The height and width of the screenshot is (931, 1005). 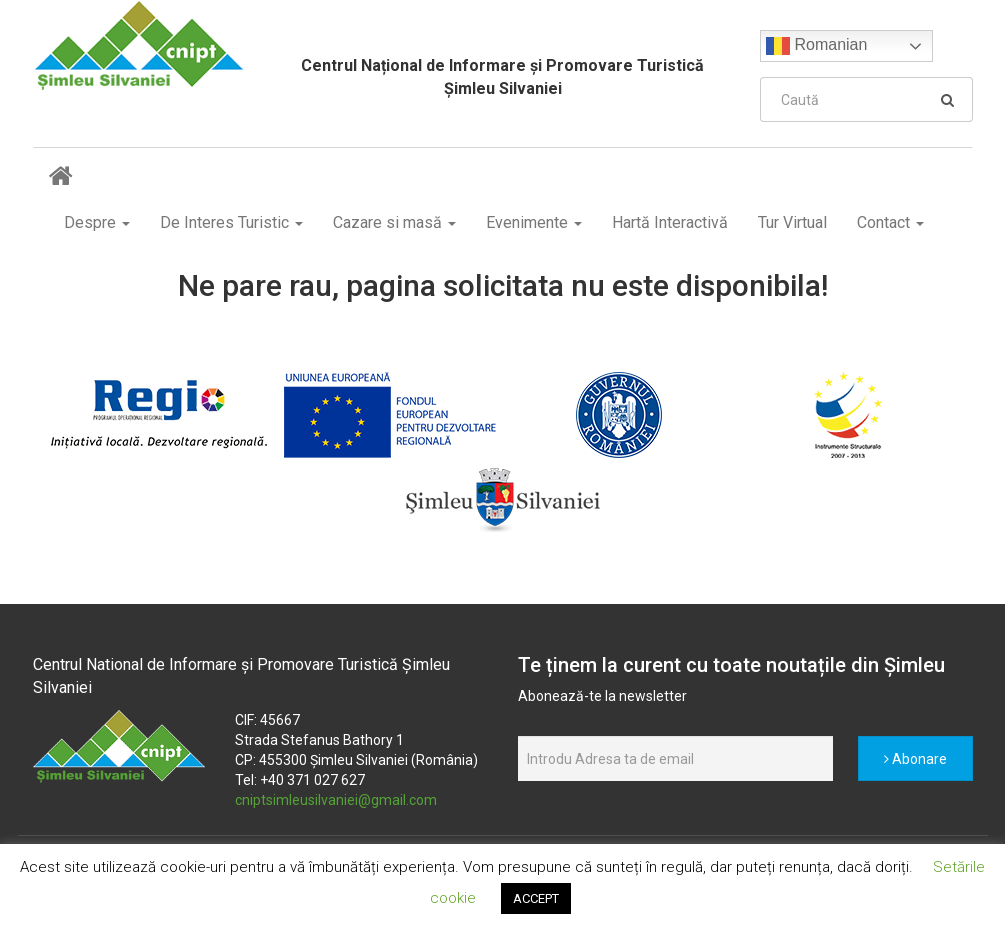 What do you see at coordinates (336, 800) in the screenshot?
I see `cniptsimleusilvaniei@gmail.com` at bounding box center [336, 800].